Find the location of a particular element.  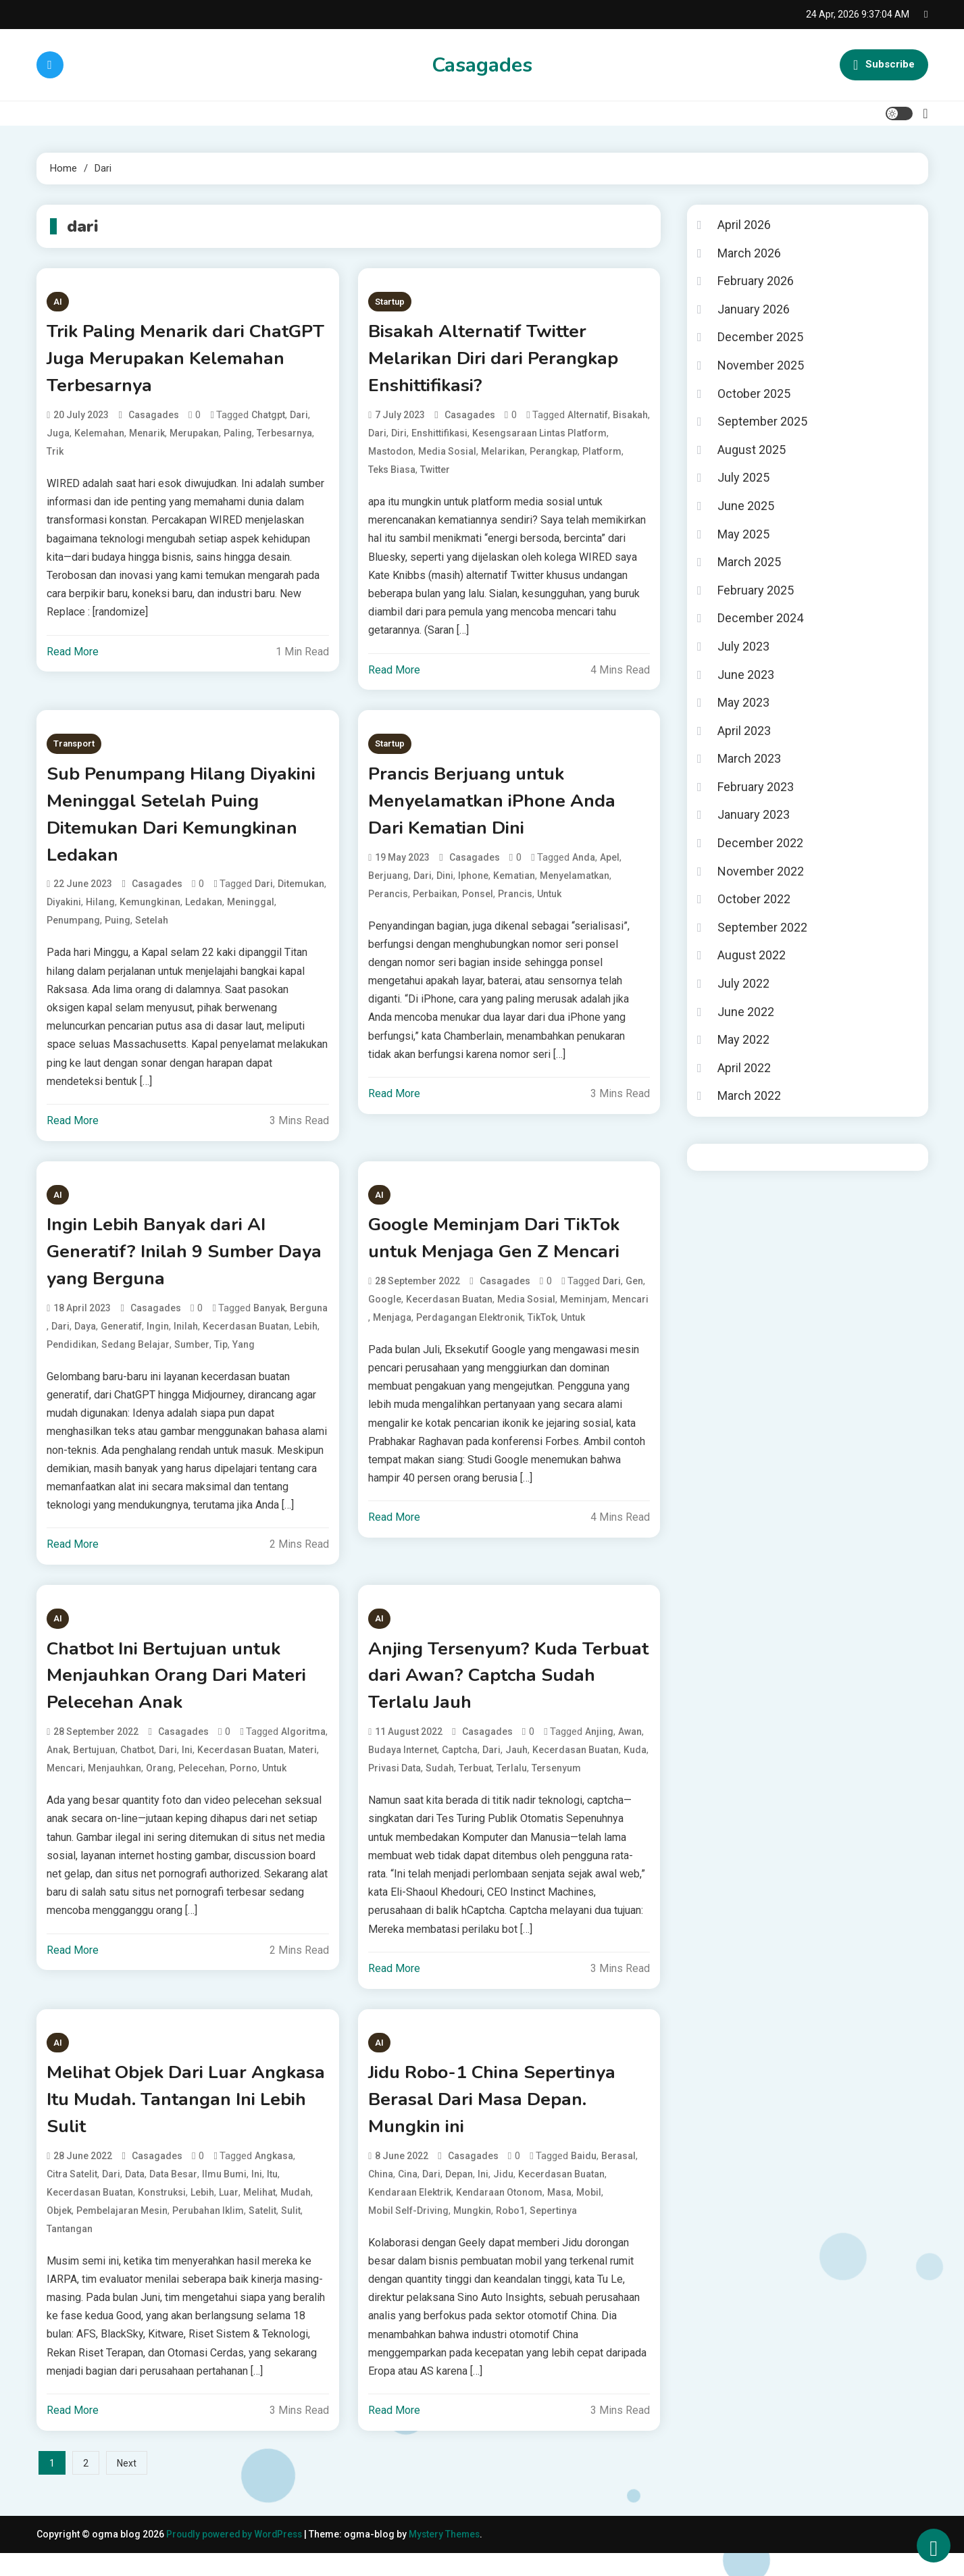

Transport is located at coordinates (74, 748).